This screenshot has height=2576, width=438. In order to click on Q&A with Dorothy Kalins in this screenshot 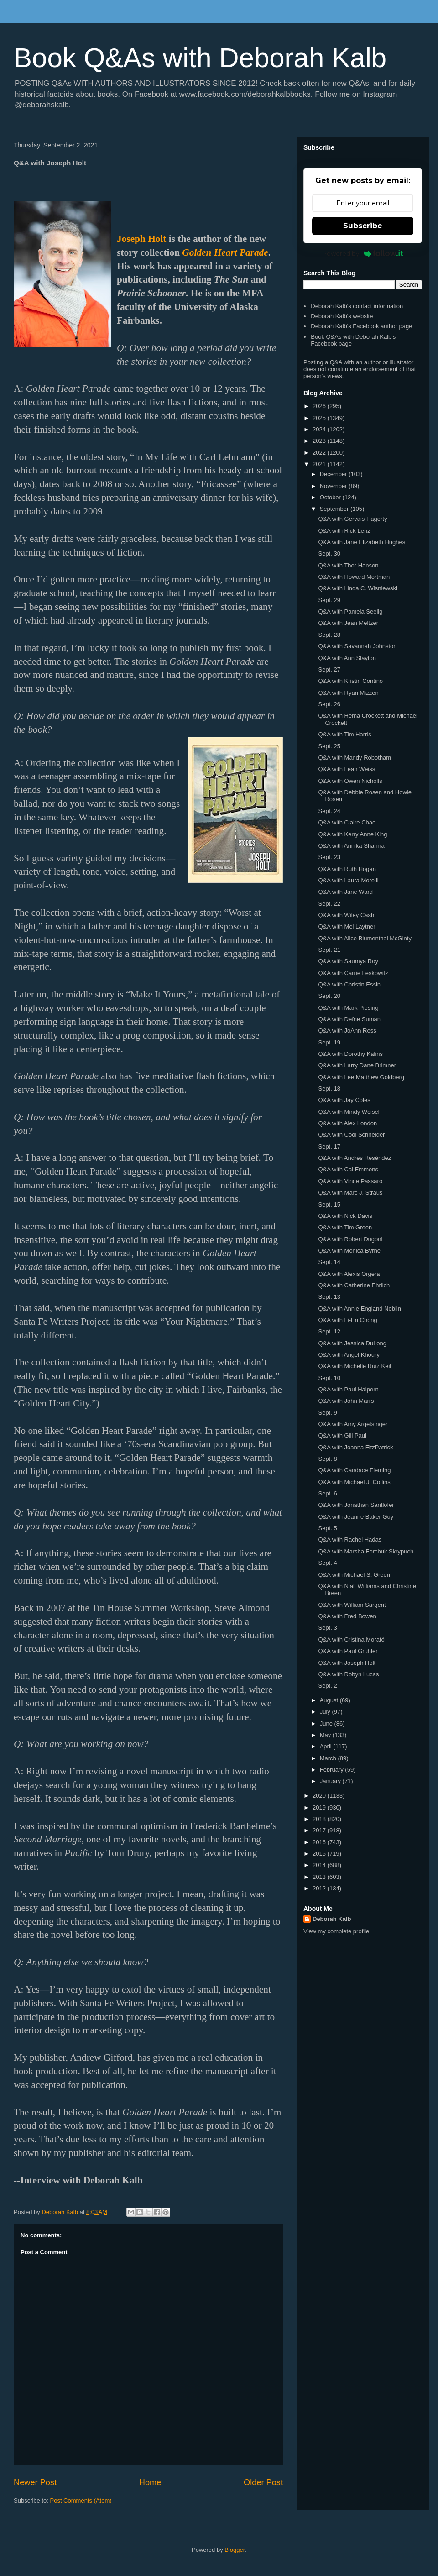, I will do `click(350, 1053)`.